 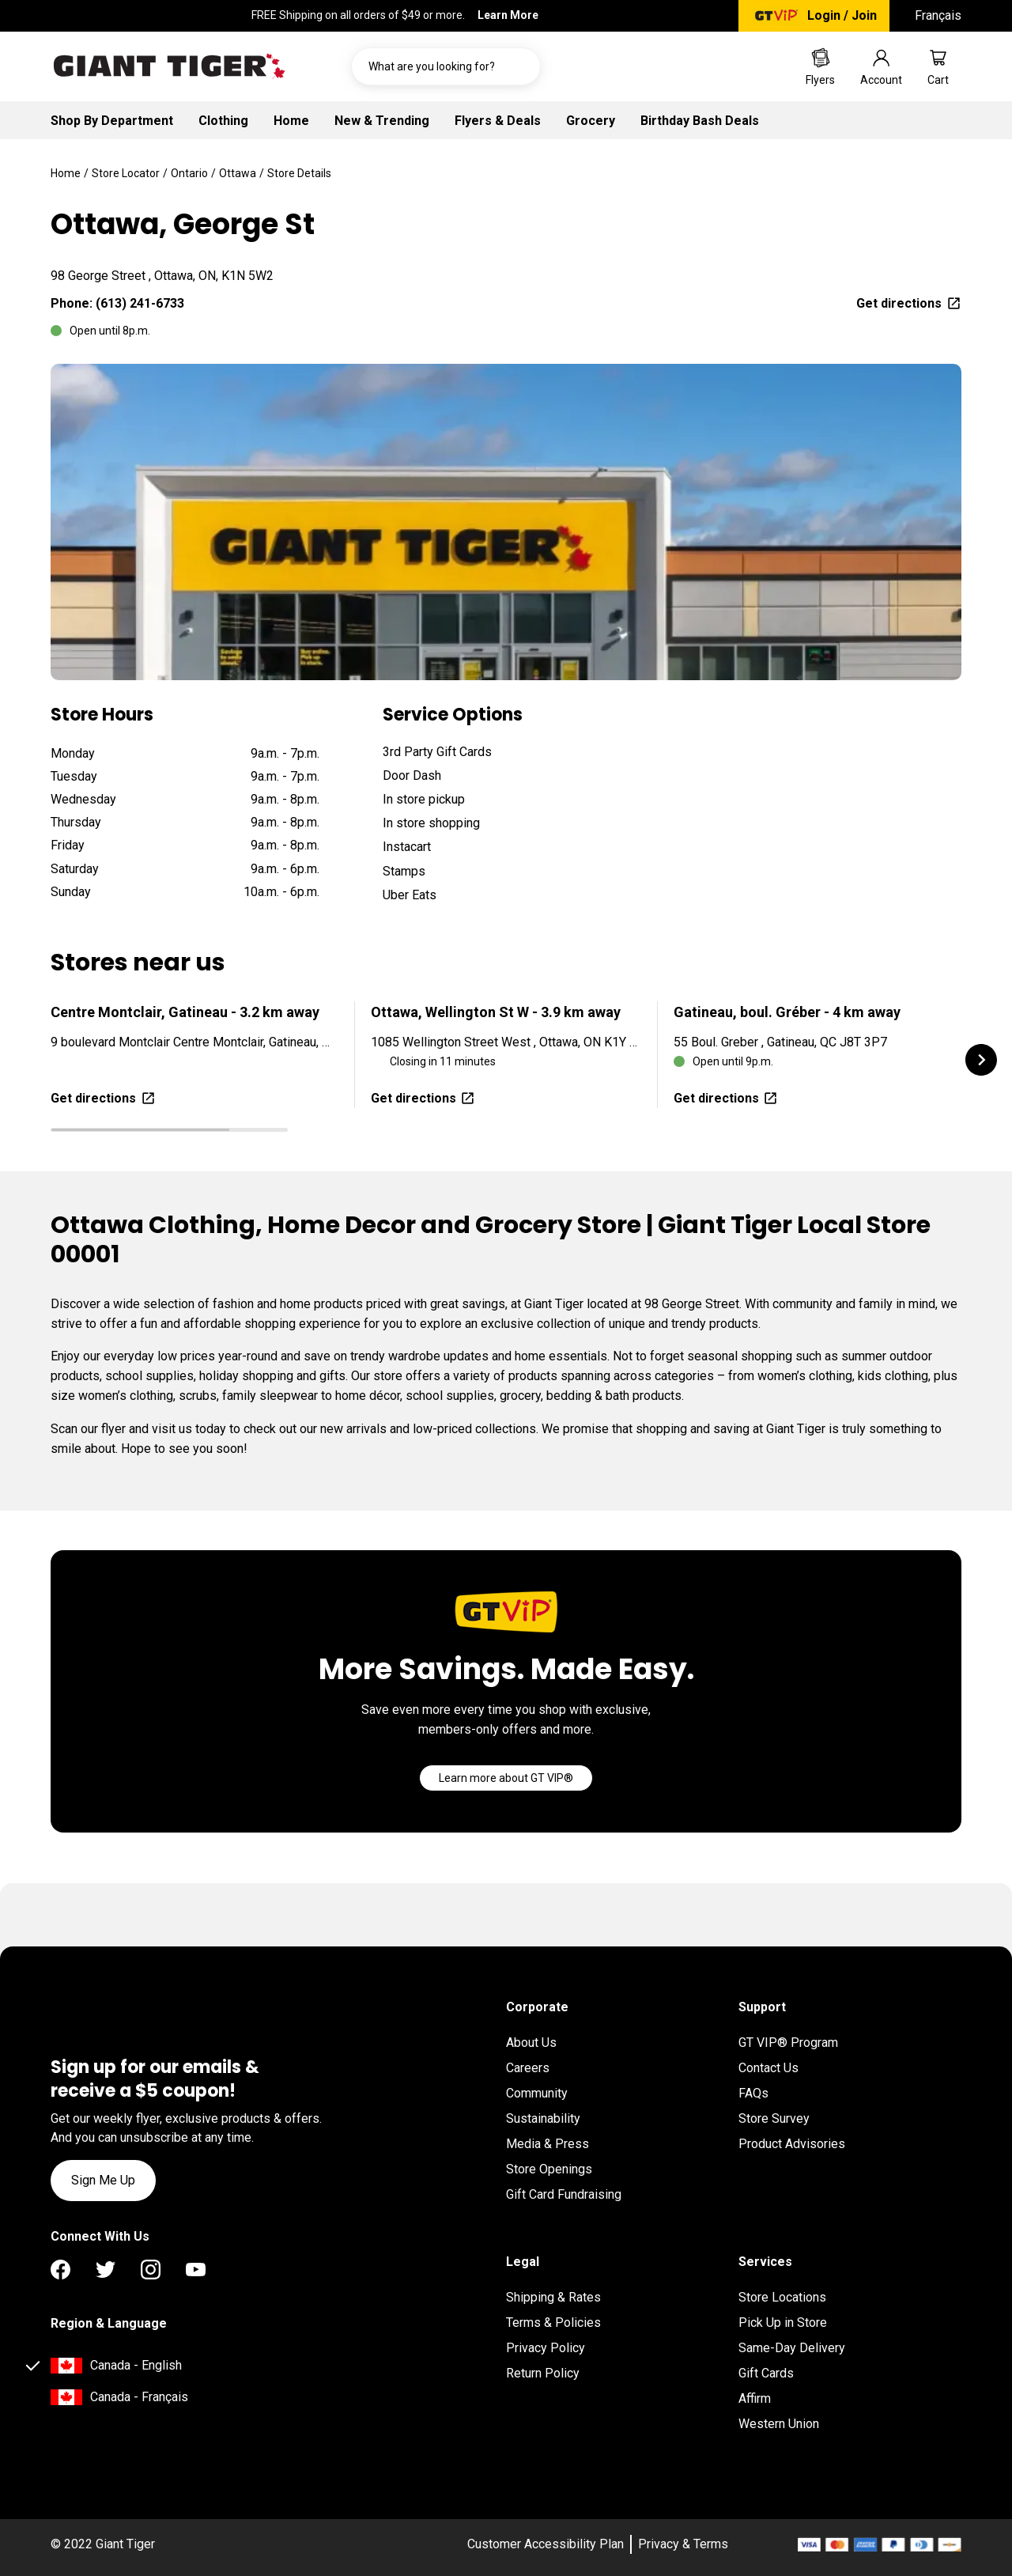 What do you see at coordinates (545, 2543) in the screenshot?
I see `Customer Accessibility Plan` at bounding box center [545, 2543].